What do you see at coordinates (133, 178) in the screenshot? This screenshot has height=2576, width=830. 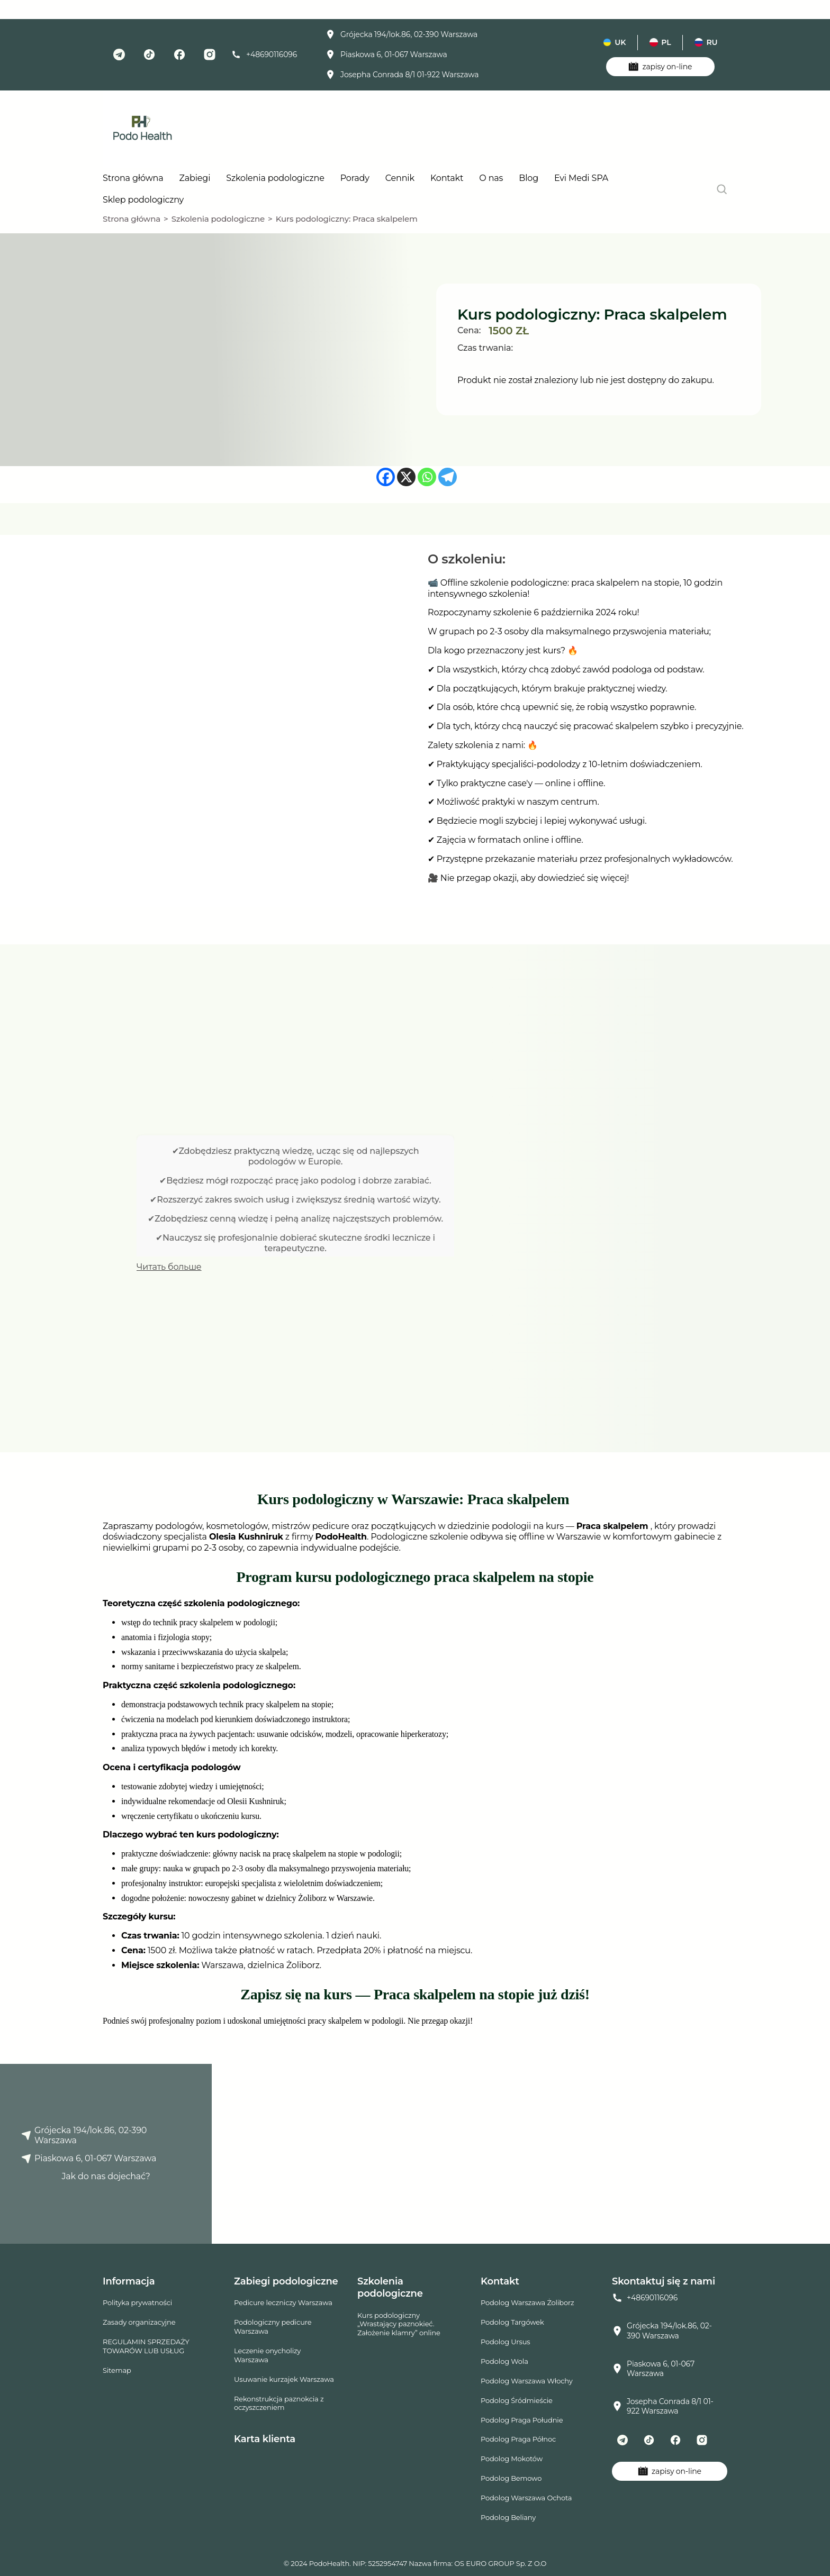 I see `Strona główna` at bounding box center [133, 178].